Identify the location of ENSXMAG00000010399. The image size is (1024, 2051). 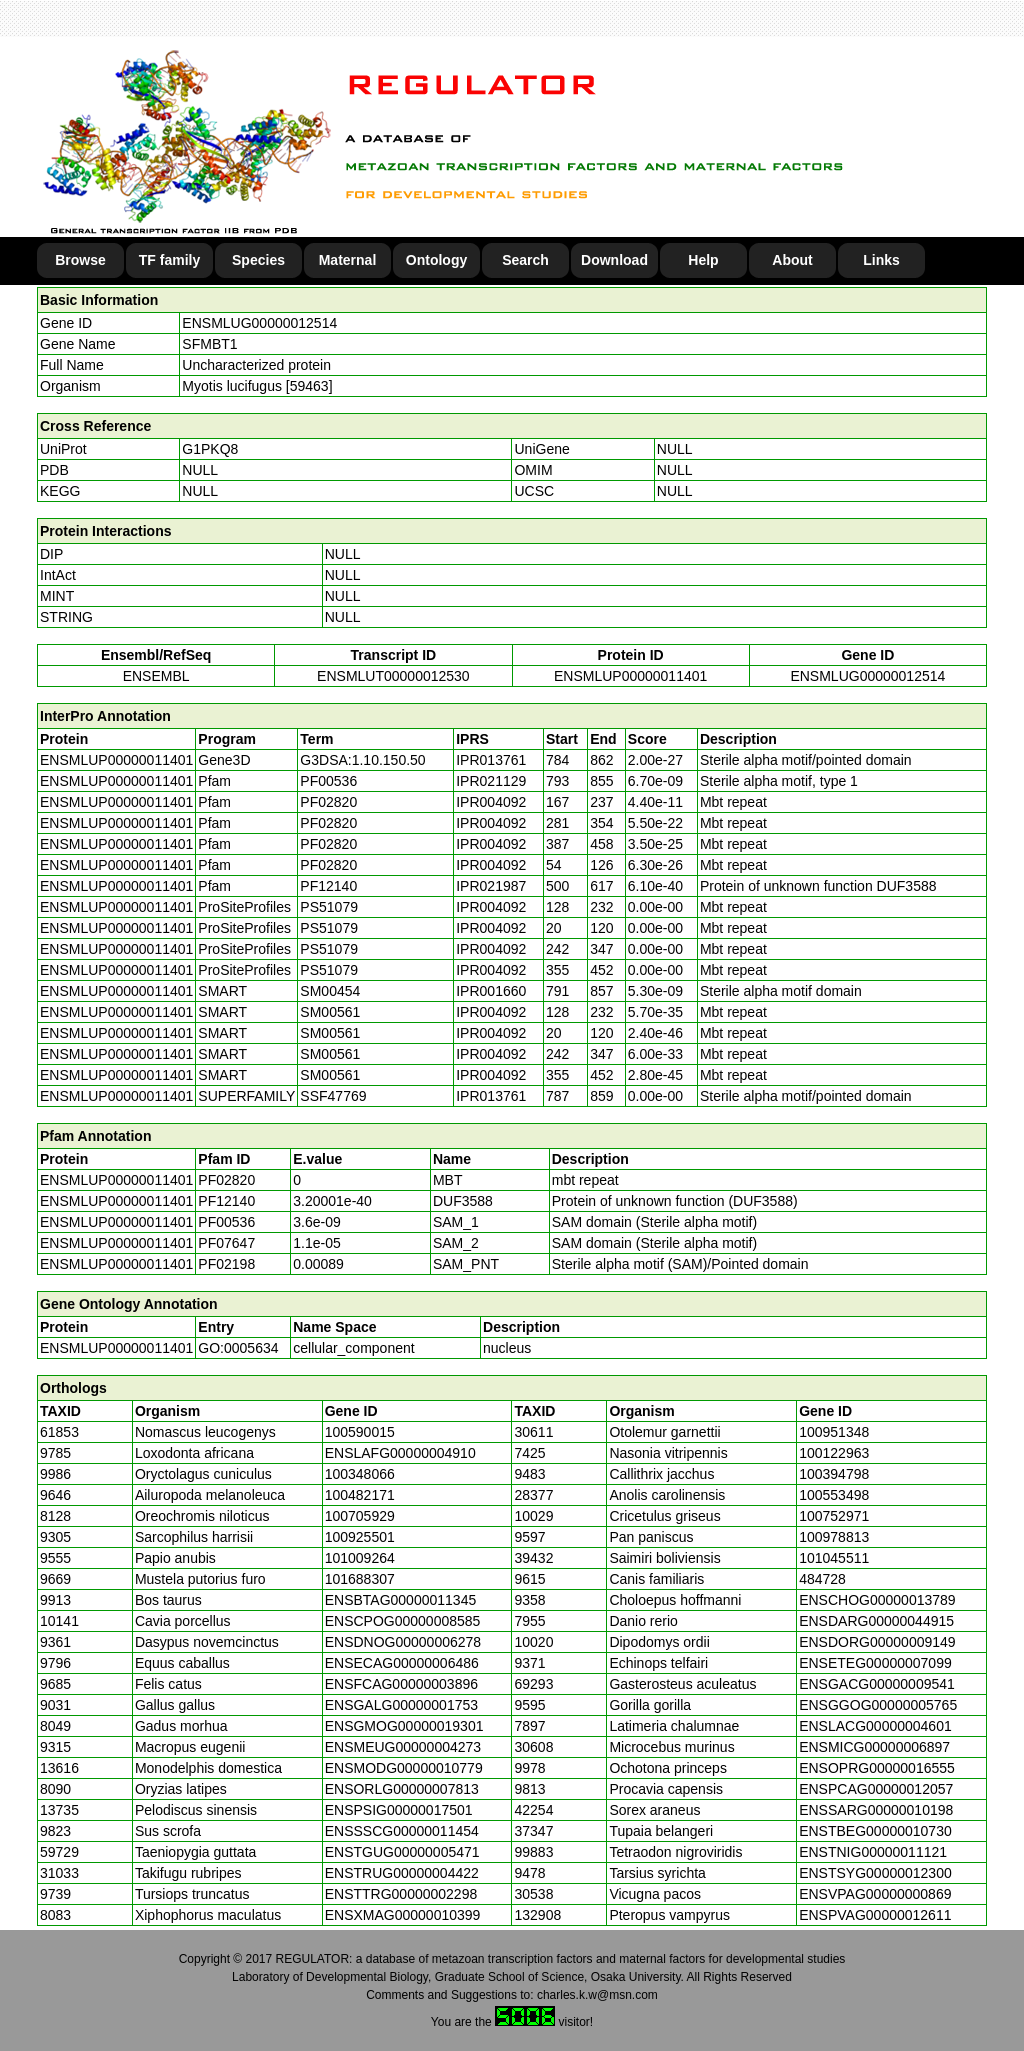
(403, 1915).